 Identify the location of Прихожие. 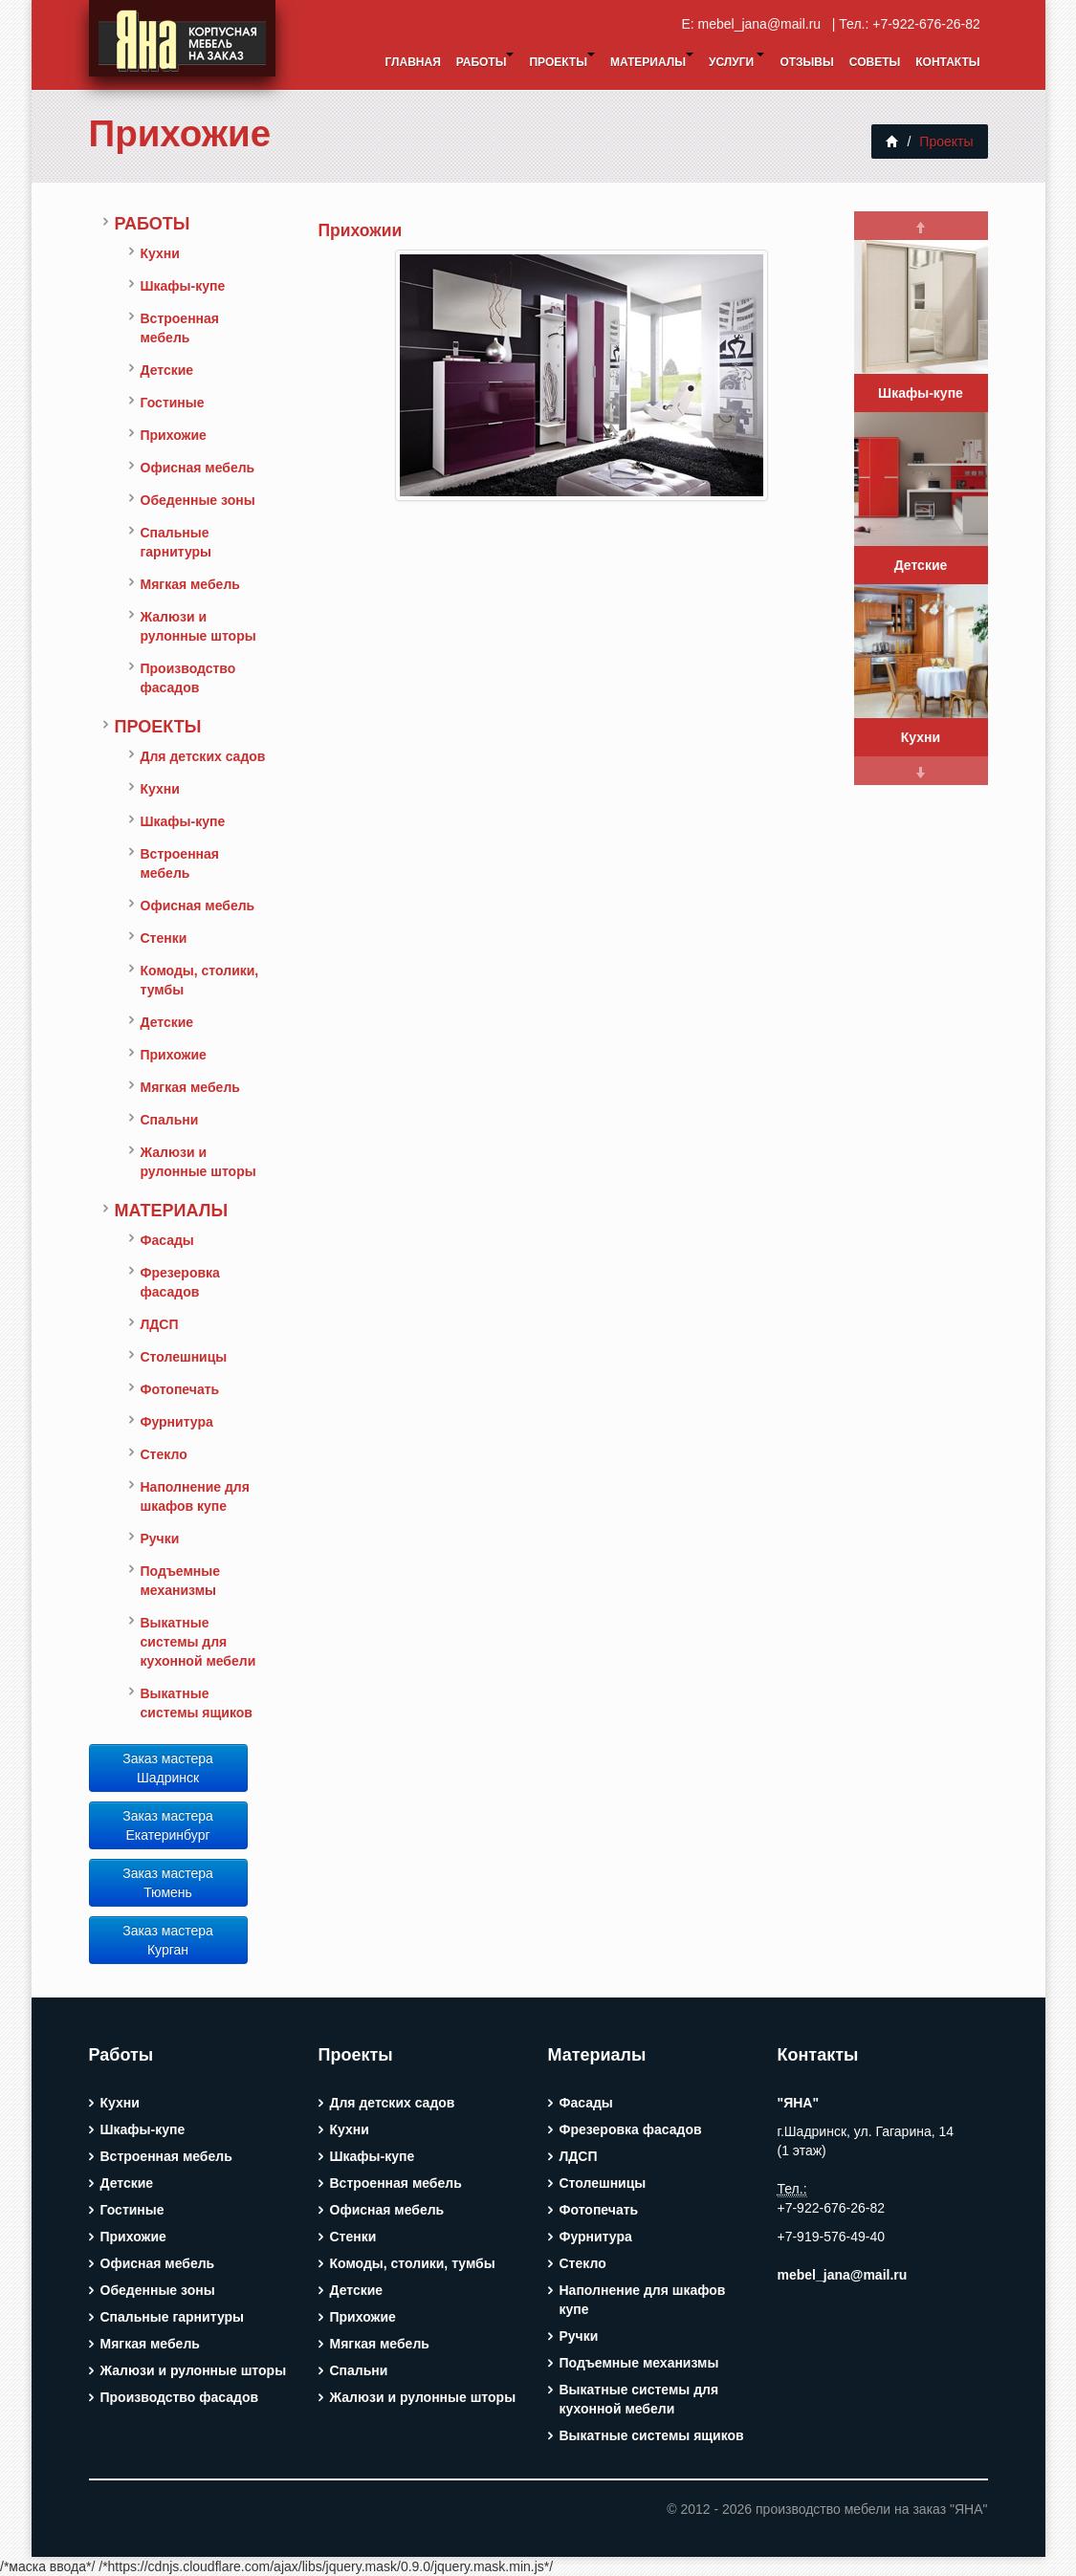
(180, 133).